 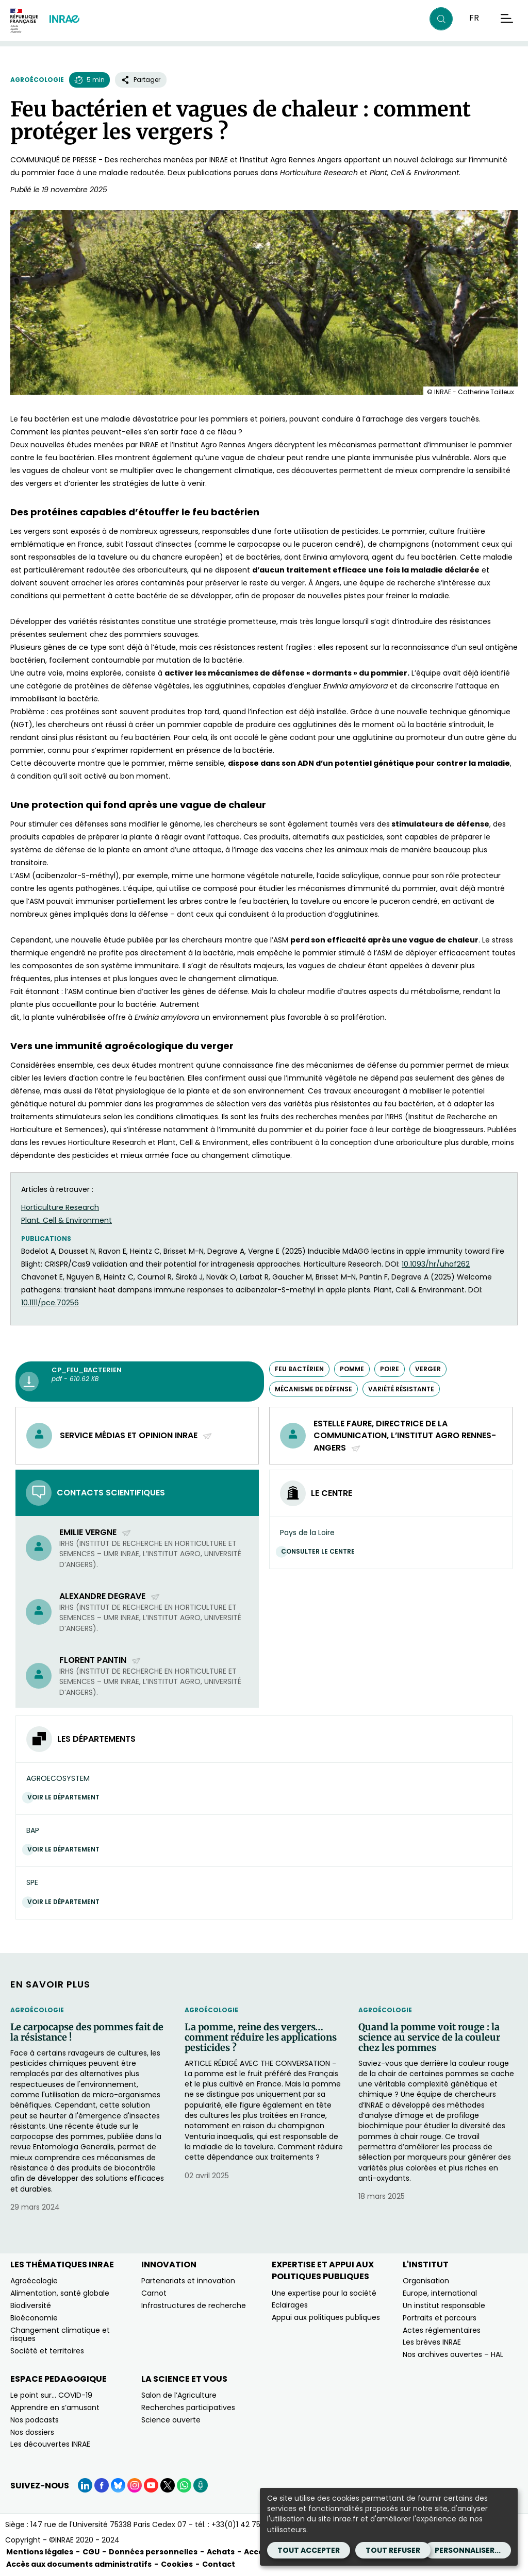 I want to click on Société et territoires, so click(x=47, y=2351).